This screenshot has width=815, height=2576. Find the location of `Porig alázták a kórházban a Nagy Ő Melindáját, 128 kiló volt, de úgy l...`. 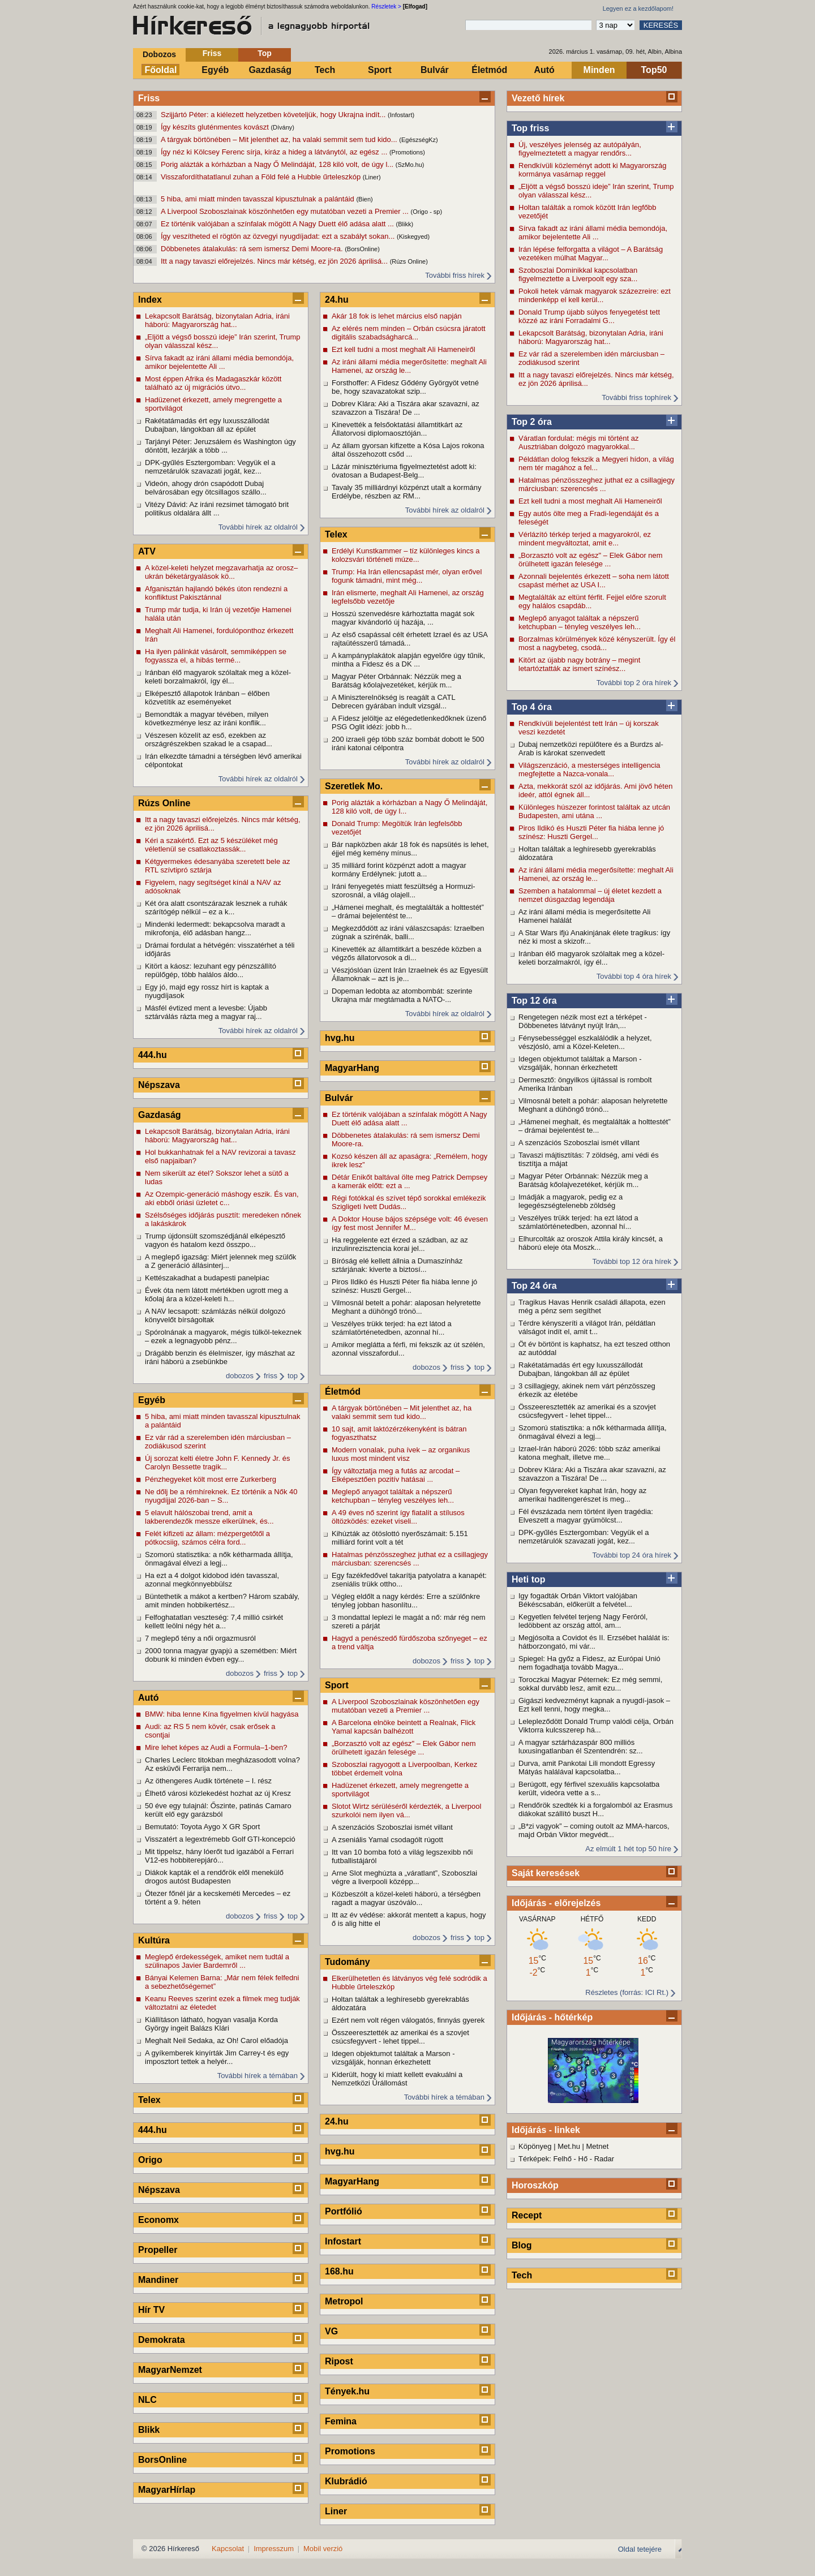

Porig alázták a kórházban a Nagy Ő Melindáját, 128 kiló volt, de úgy l... is located at coordinates (278, 164).